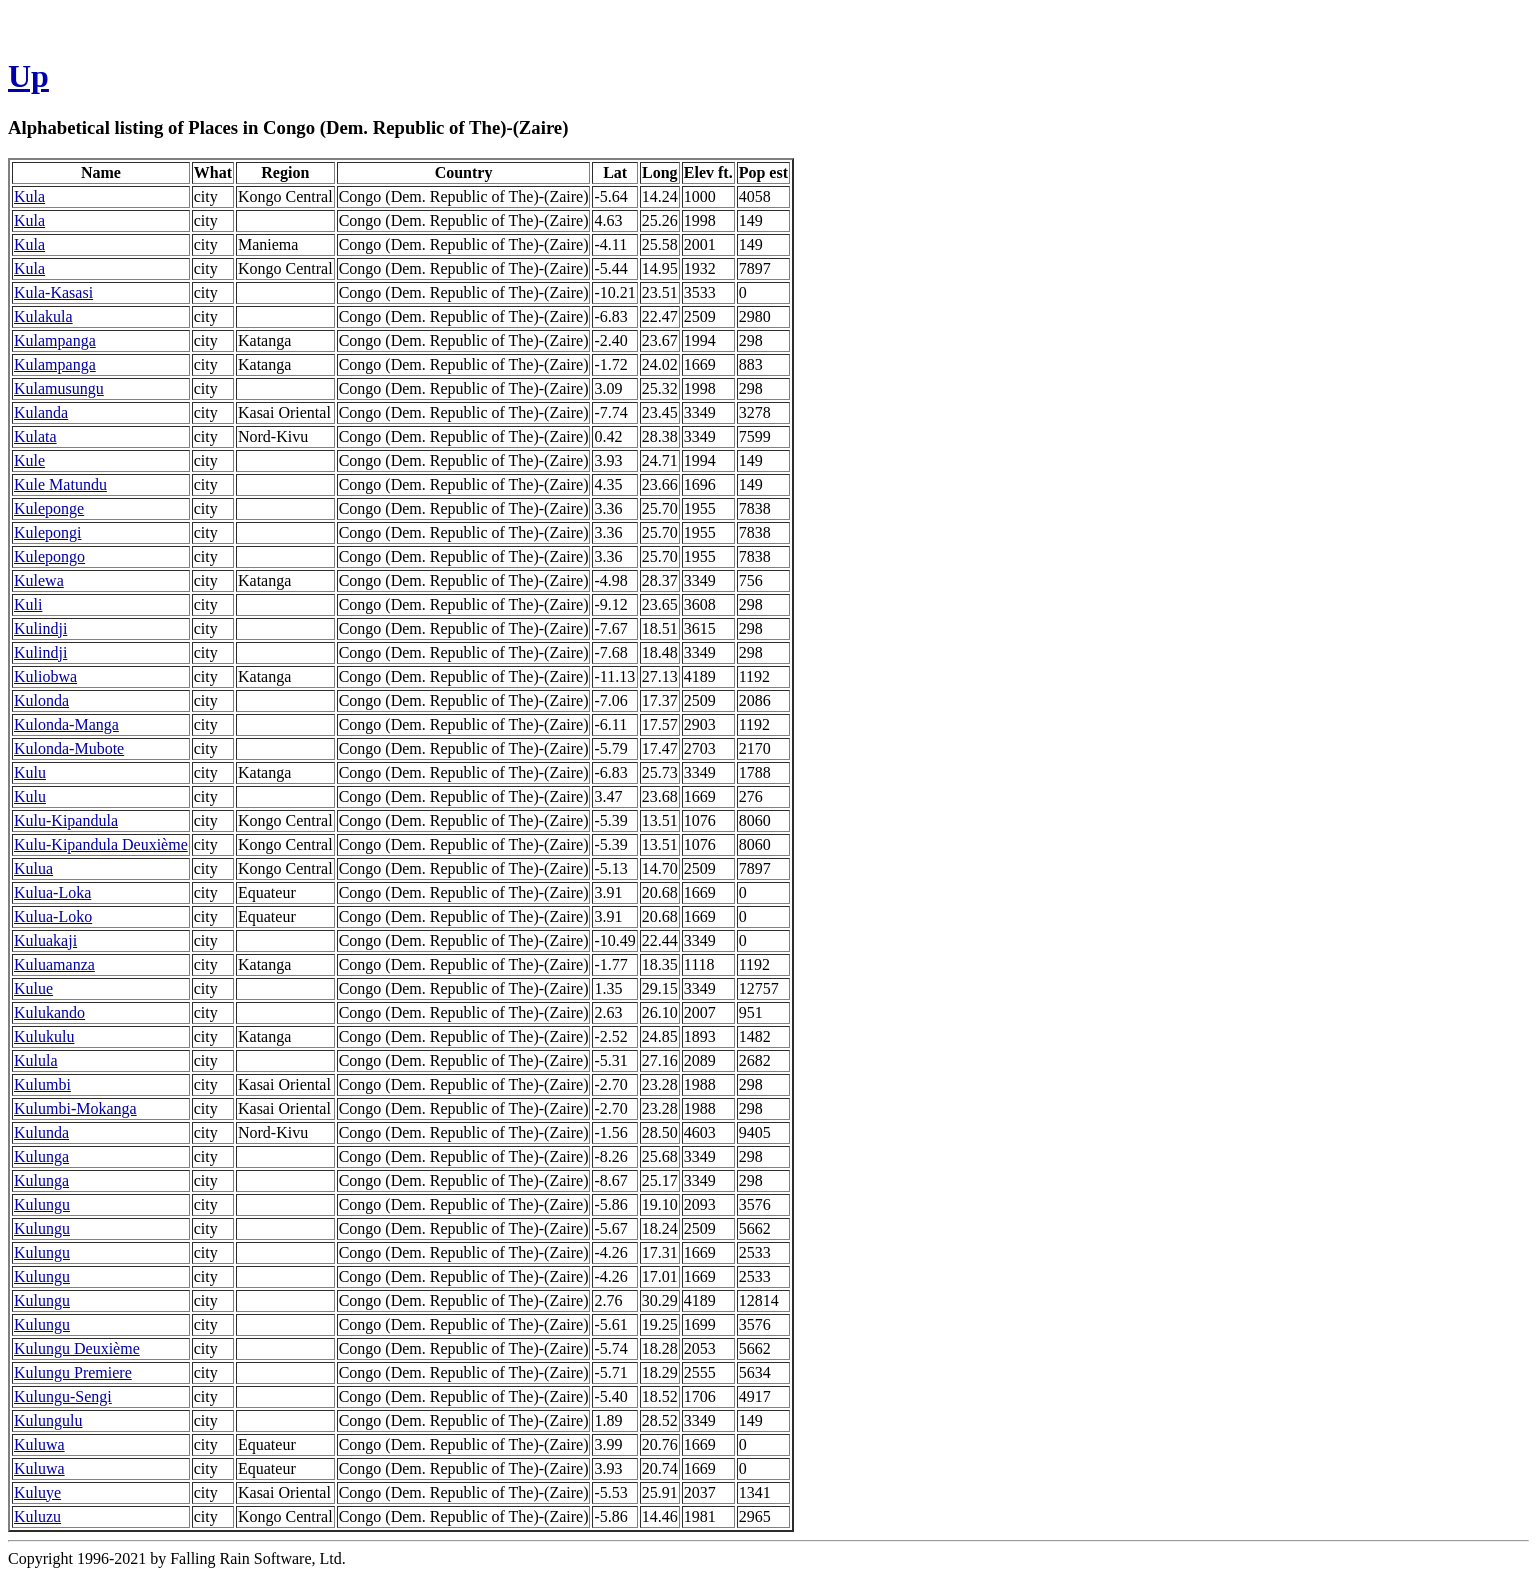  What do you see at coordinates (66, 820) in the screenshot?
I see `Kulu-Kipandula` at bounding box center [66, 820].